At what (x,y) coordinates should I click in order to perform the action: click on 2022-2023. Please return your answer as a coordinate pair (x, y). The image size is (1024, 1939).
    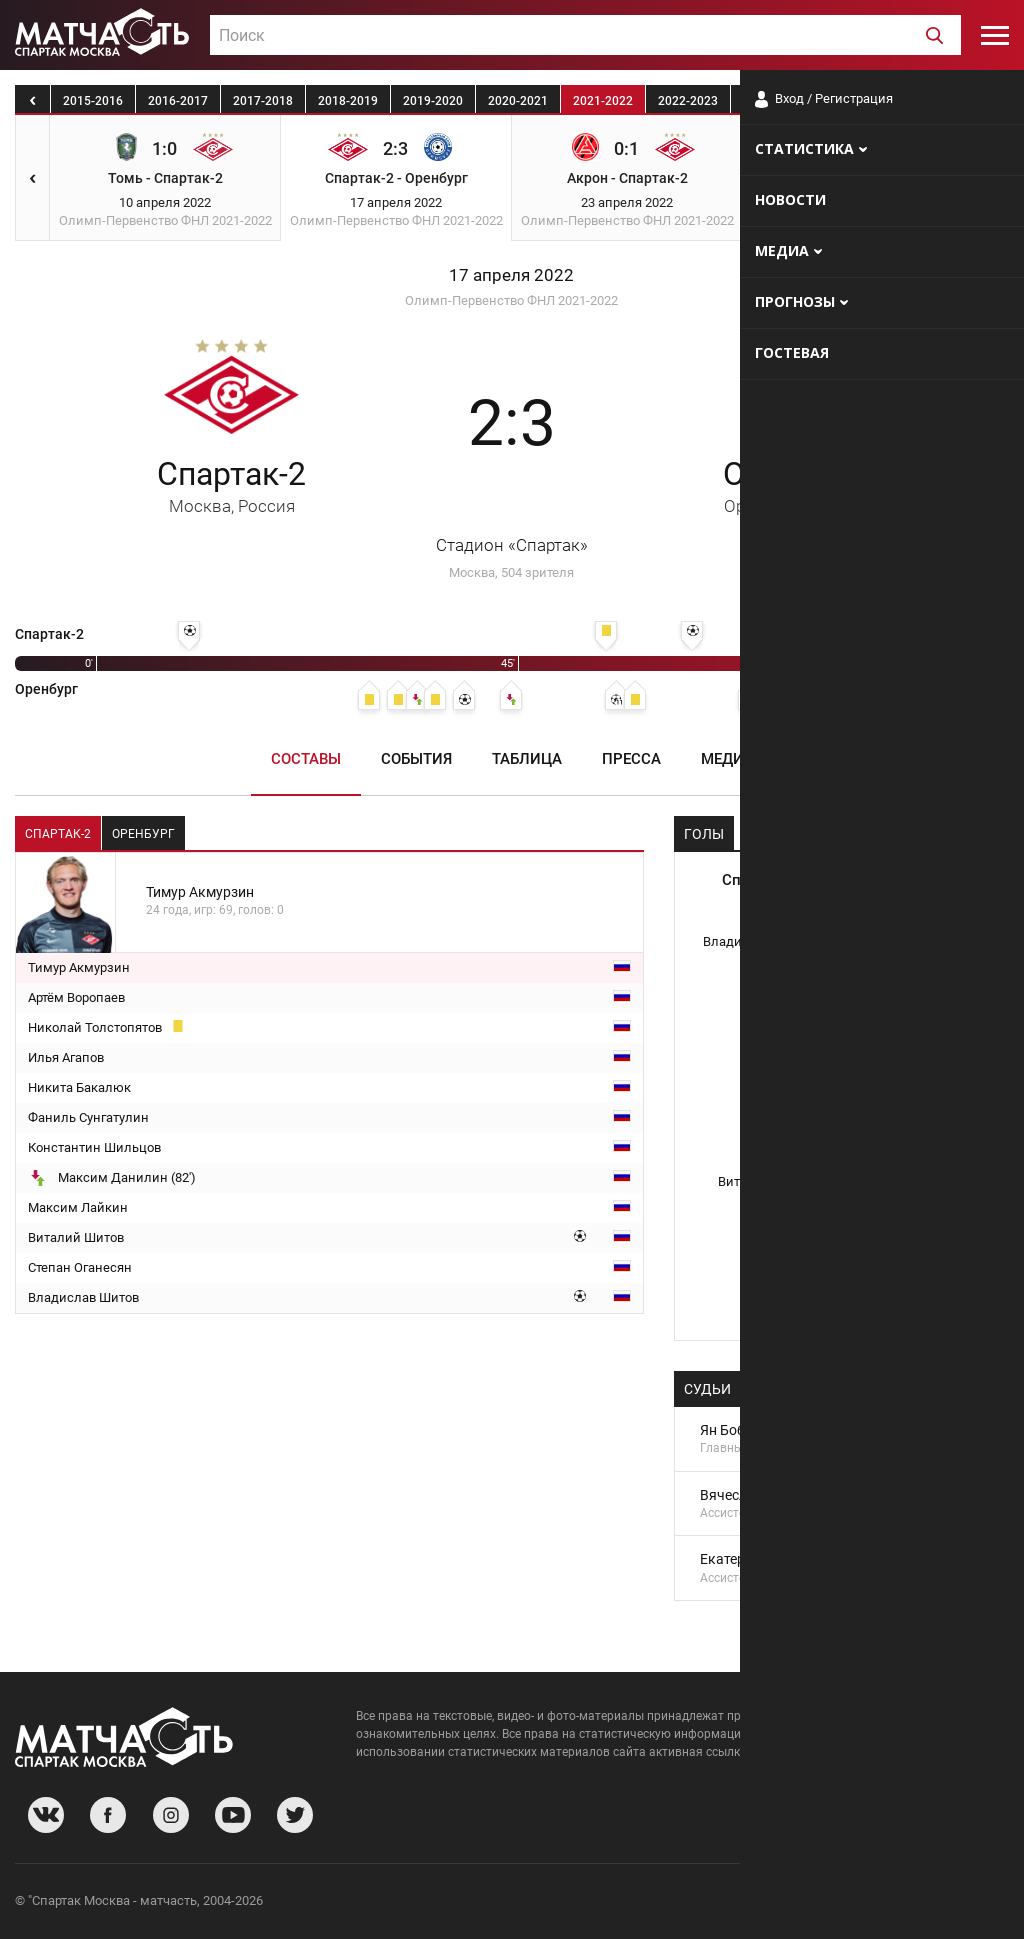
    Looking at the image, I should click on (688, 101).